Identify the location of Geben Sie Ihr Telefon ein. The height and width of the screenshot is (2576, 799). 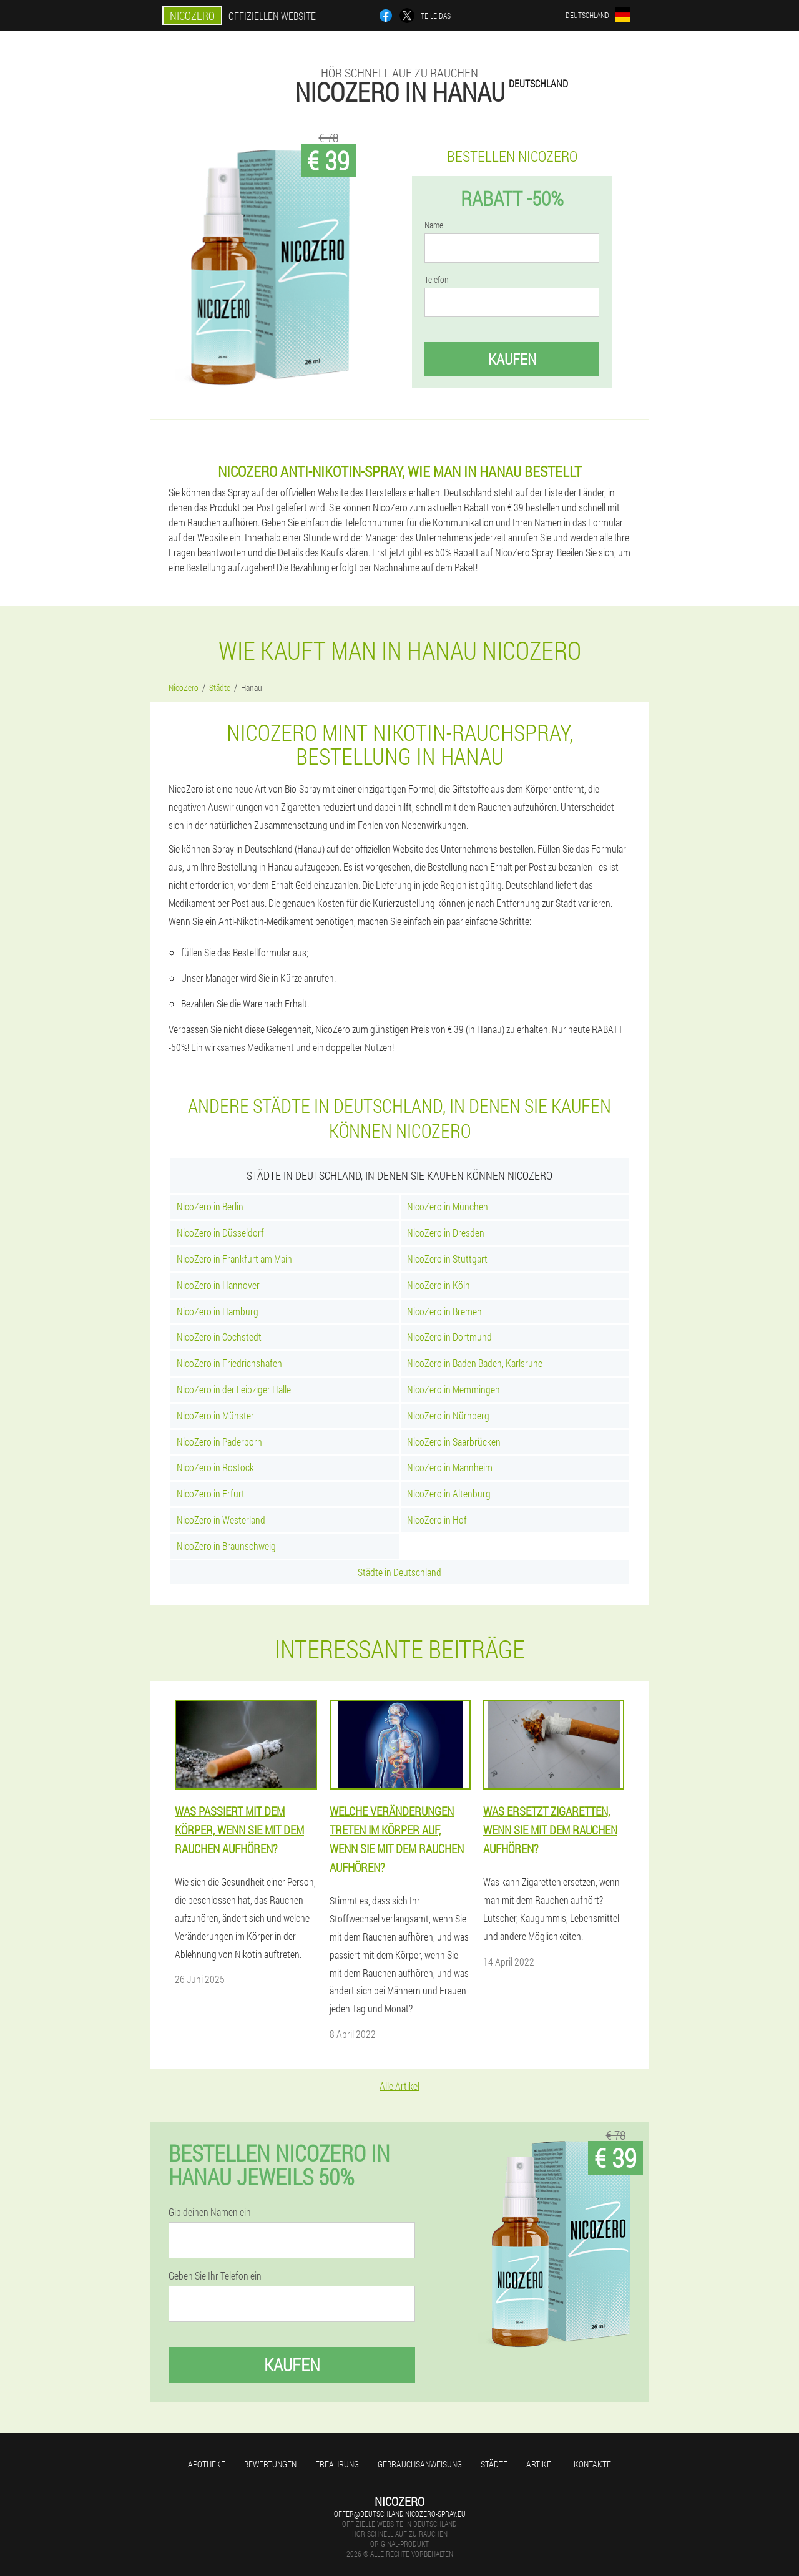
(215, 2276).